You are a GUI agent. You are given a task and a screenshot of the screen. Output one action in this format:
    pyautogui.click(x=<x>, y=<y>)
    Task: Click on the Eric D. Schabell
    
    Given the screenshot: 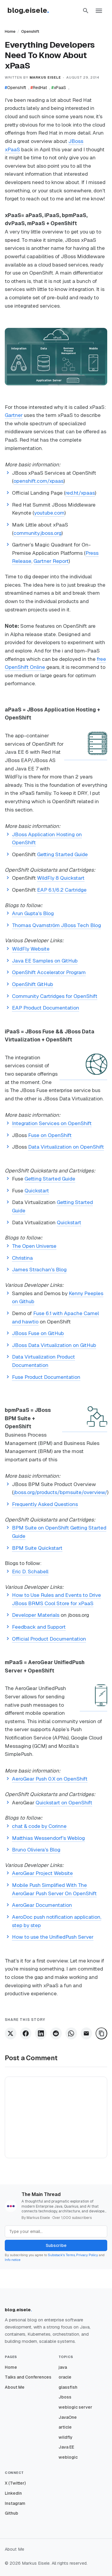 What is the action you would take?
    pyautogui.click(x=30, y=1571)
    